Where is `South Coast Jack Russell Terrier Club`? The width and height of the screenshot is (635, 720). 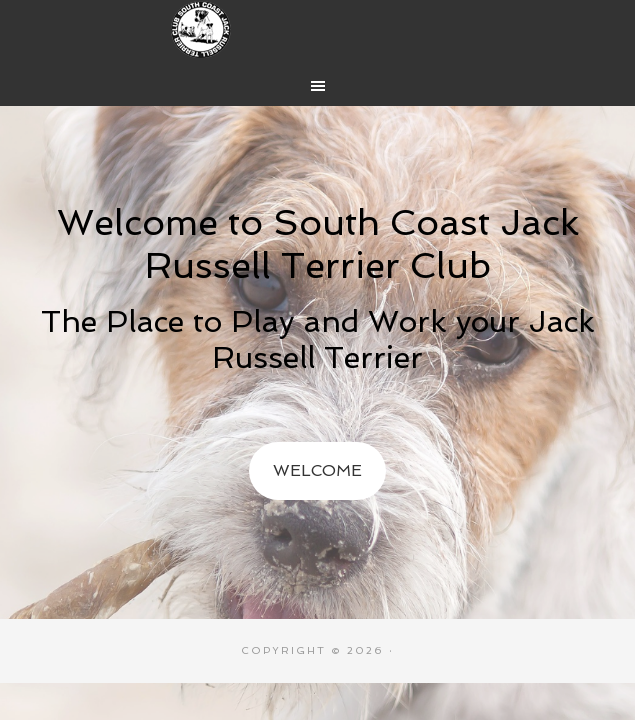
South Coast Jack Russell Terrier Club is located at coordinates (318, 30).